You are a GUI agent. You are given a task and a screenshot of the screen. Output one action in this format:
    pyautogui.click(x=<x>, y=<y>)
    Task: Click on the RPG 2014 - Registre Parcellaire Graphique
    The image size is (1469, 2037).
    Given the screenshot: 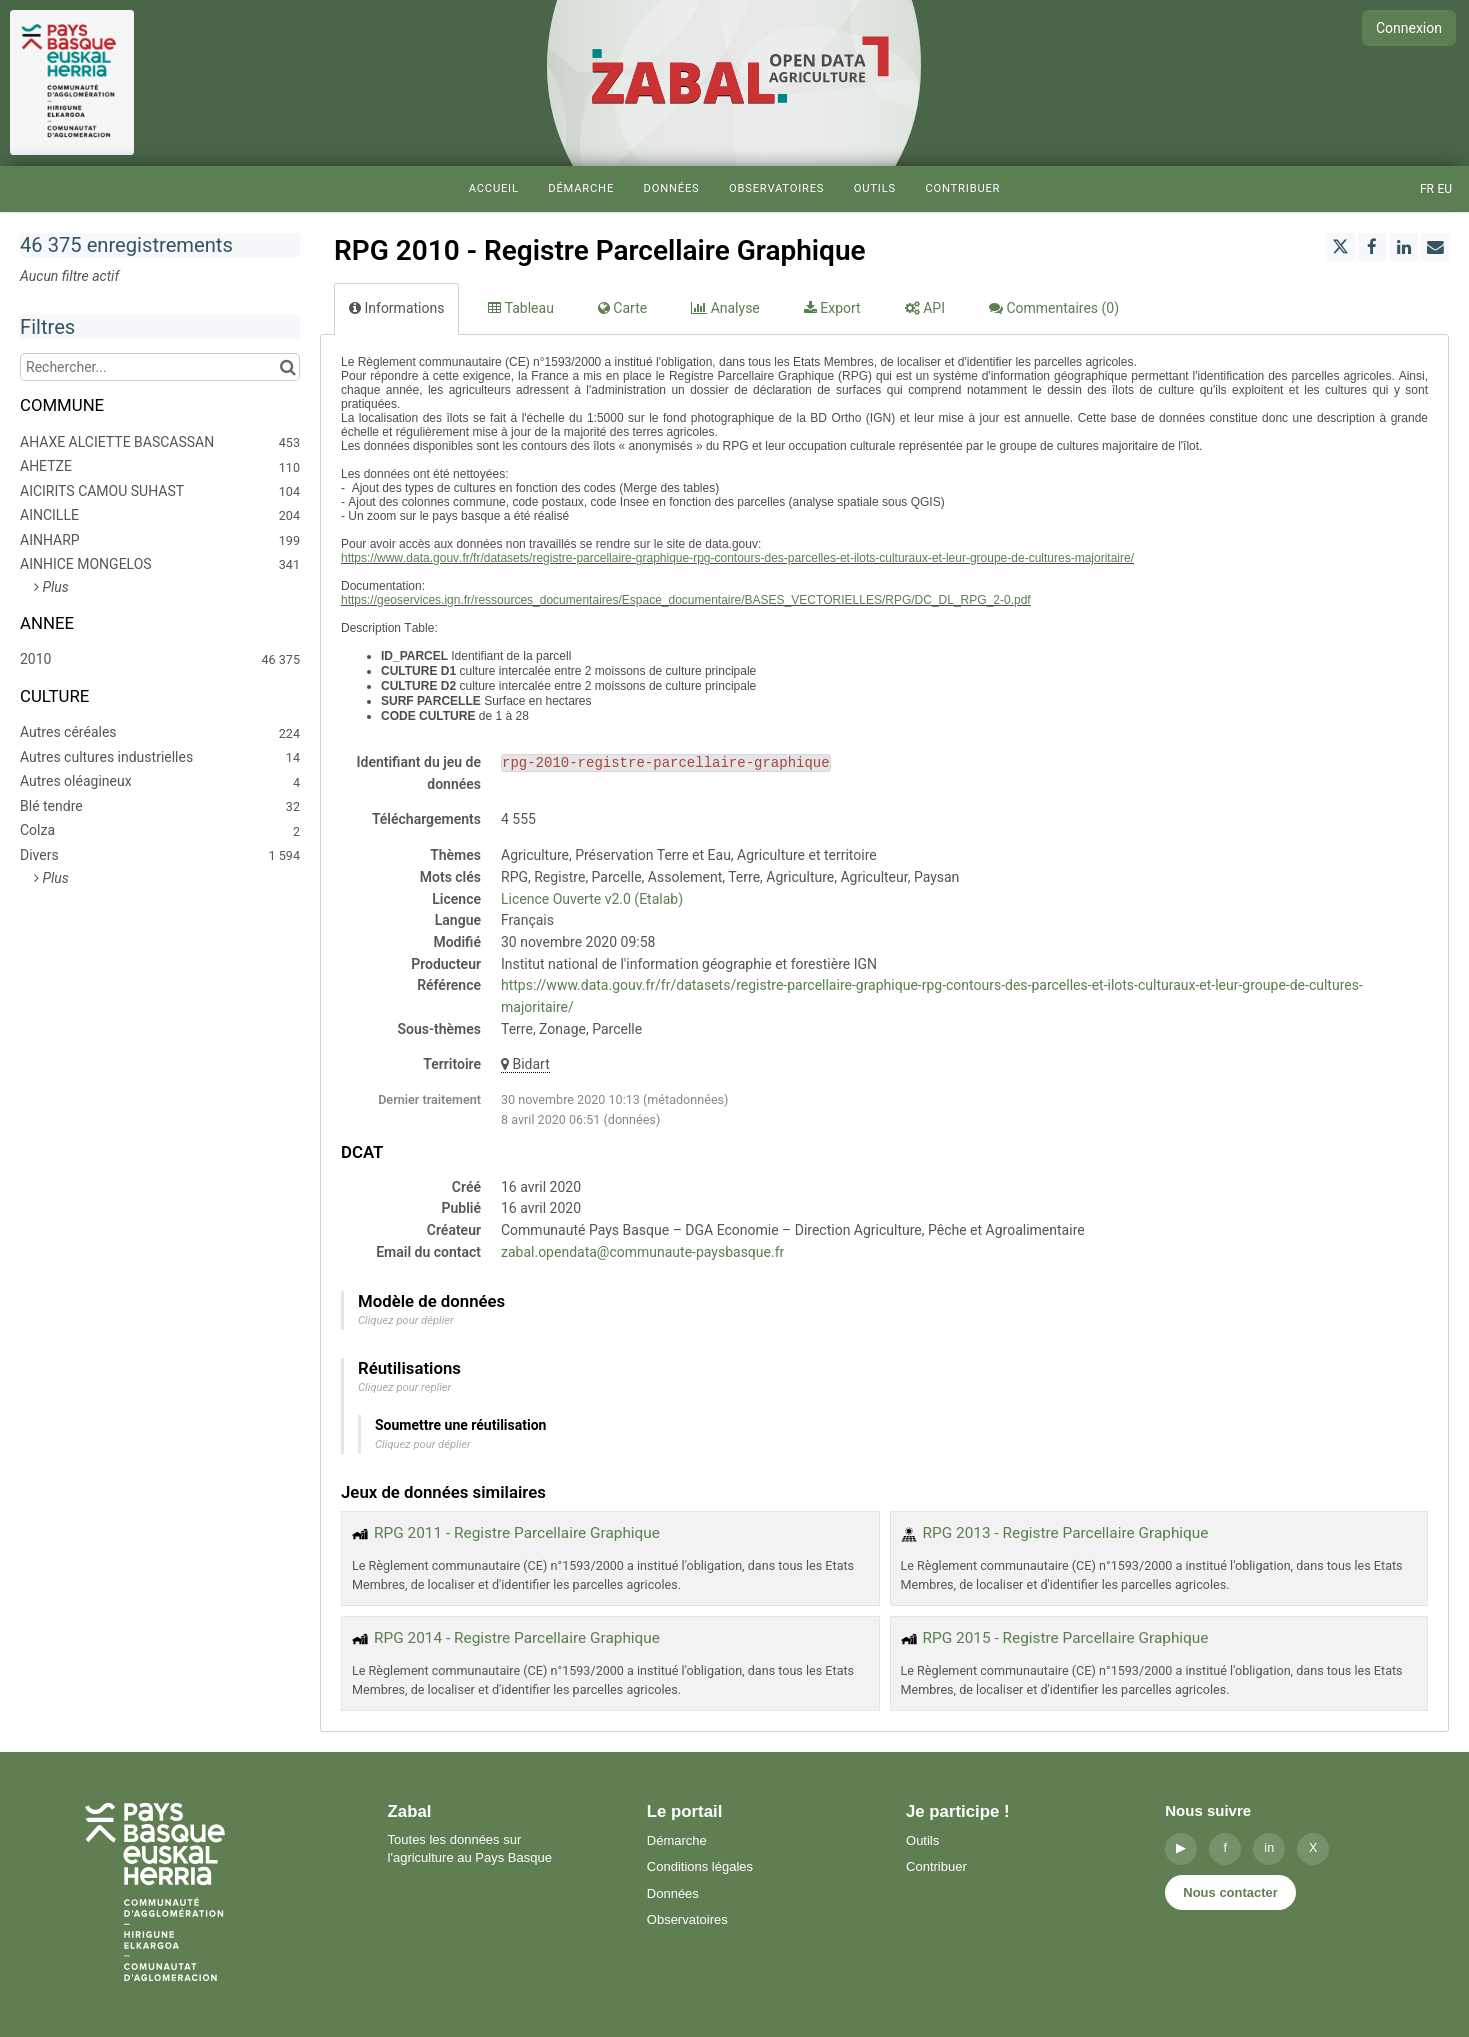 What is the action you would take?
    pyautogui.click(x=517, y=1638)
    